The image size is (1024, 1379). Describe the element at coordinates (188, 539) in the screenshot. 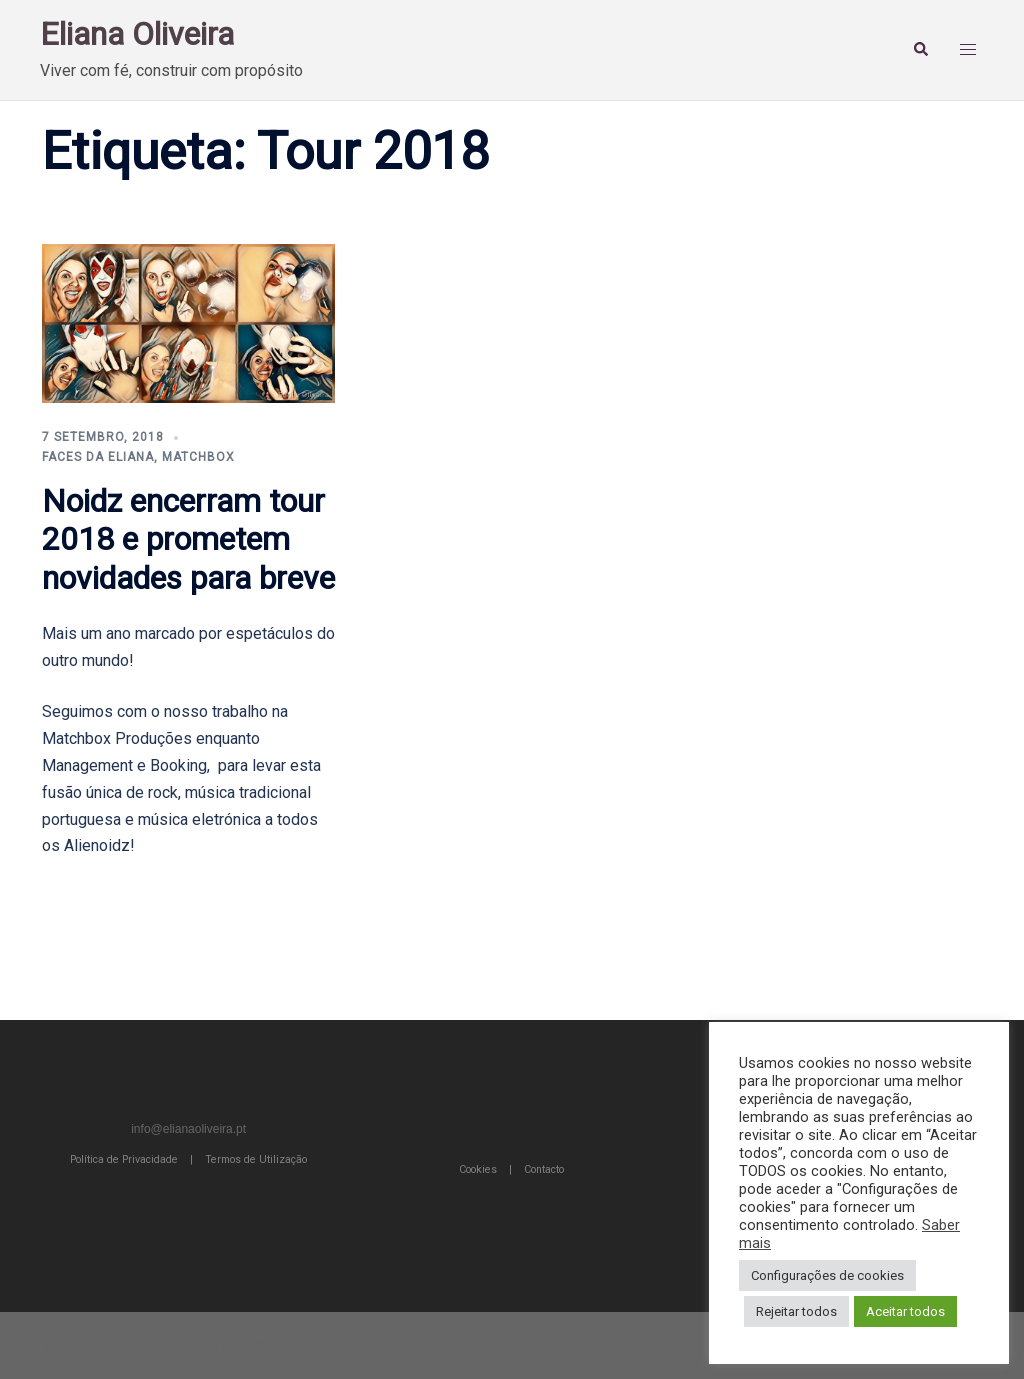

I see `Noidz encerram tour 2018 e prometem novidades para breve` at that location.